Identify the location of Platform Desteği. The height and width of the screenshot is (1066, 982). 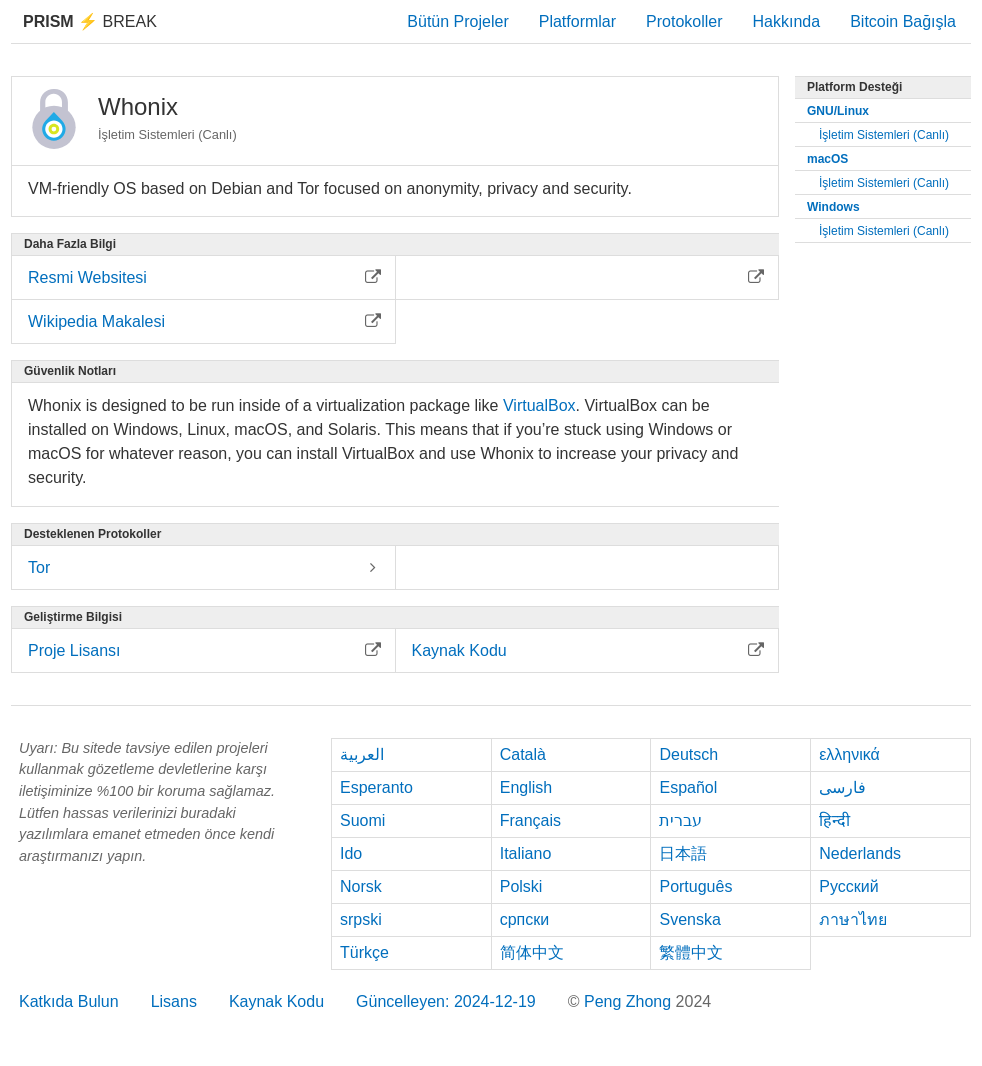
(854, 87).